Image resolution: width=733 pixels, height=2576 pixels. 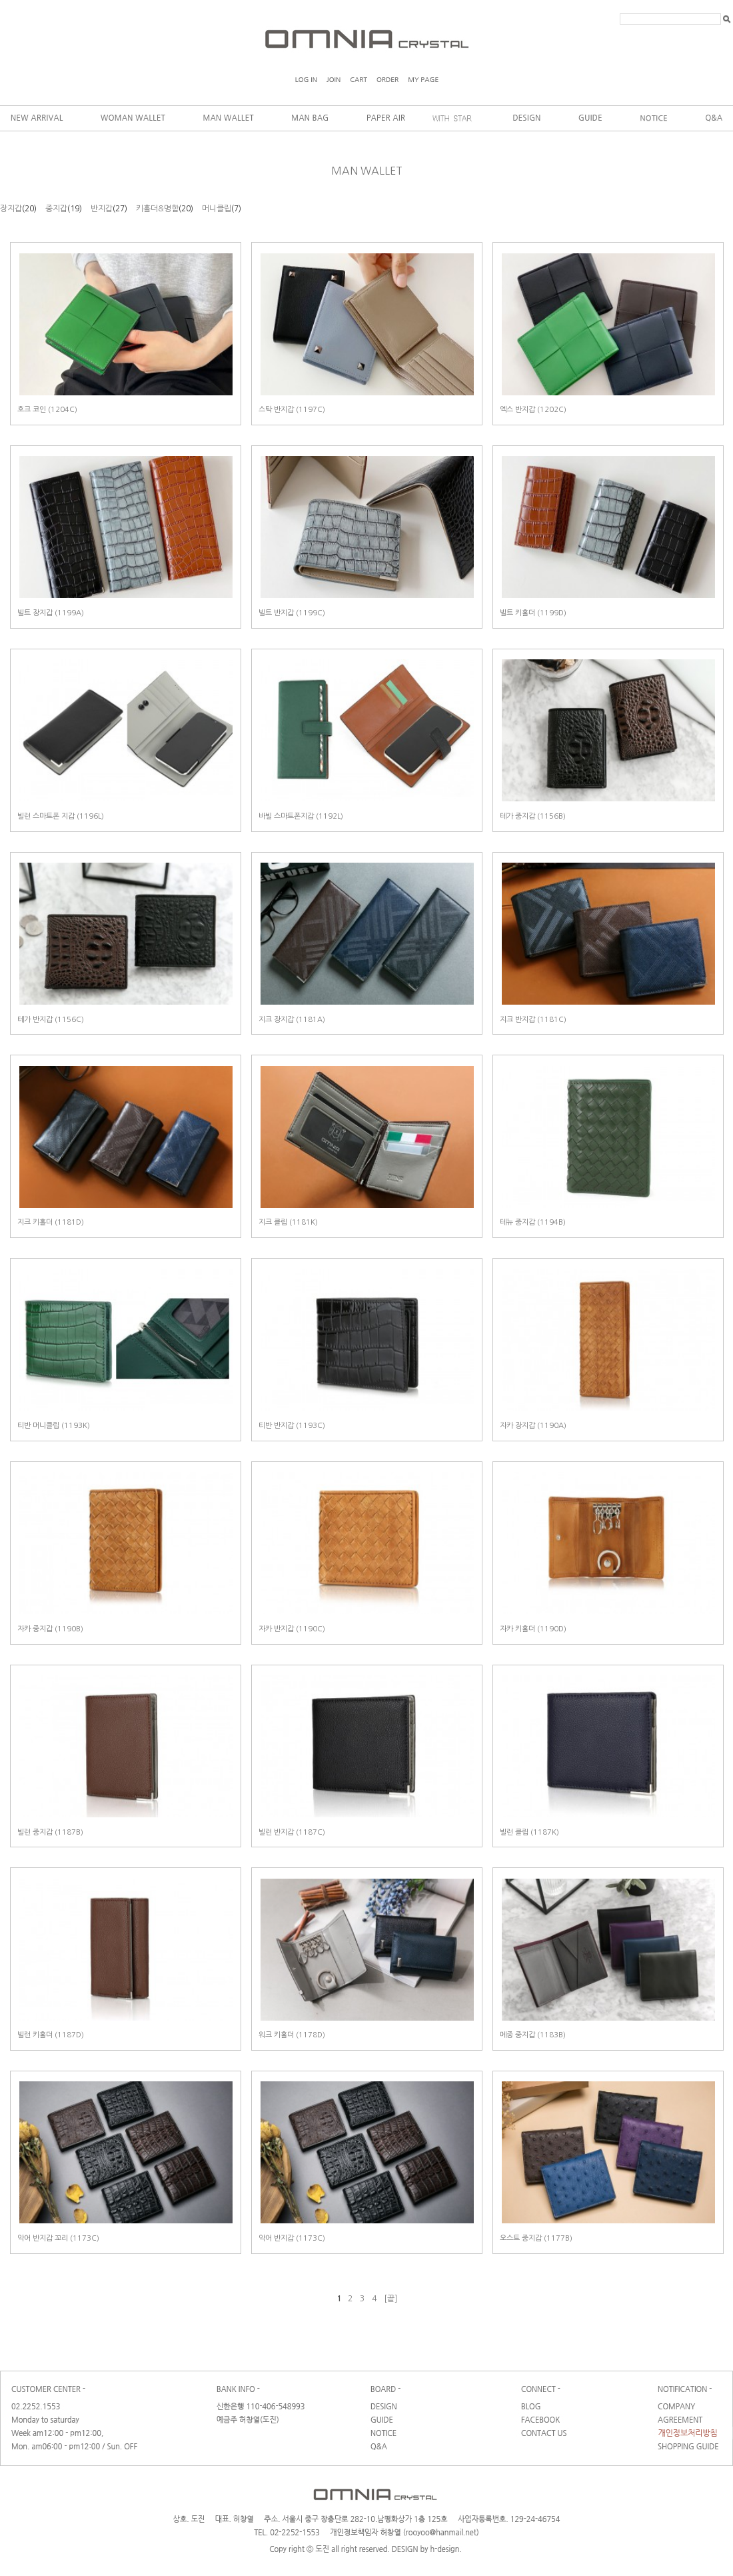 I want to click on 머니클립, so click(x=216, y=209).